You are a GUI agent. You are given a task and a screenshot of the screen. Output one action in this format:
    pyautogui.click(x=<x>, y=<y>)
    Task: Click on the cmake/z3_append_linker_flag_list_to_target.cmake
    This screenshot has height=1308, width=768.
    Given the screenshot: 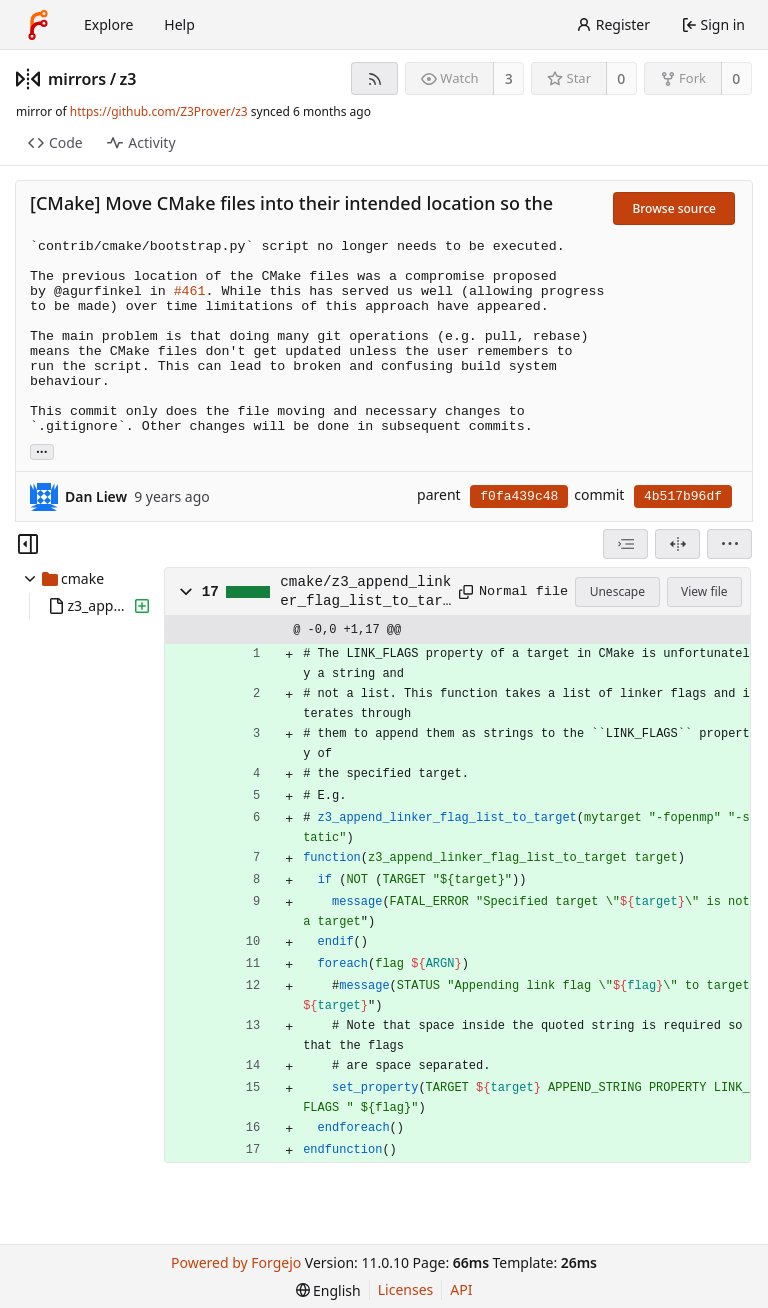 What is the action you would take?
    pyautogui.click(x=365, y=592)
    